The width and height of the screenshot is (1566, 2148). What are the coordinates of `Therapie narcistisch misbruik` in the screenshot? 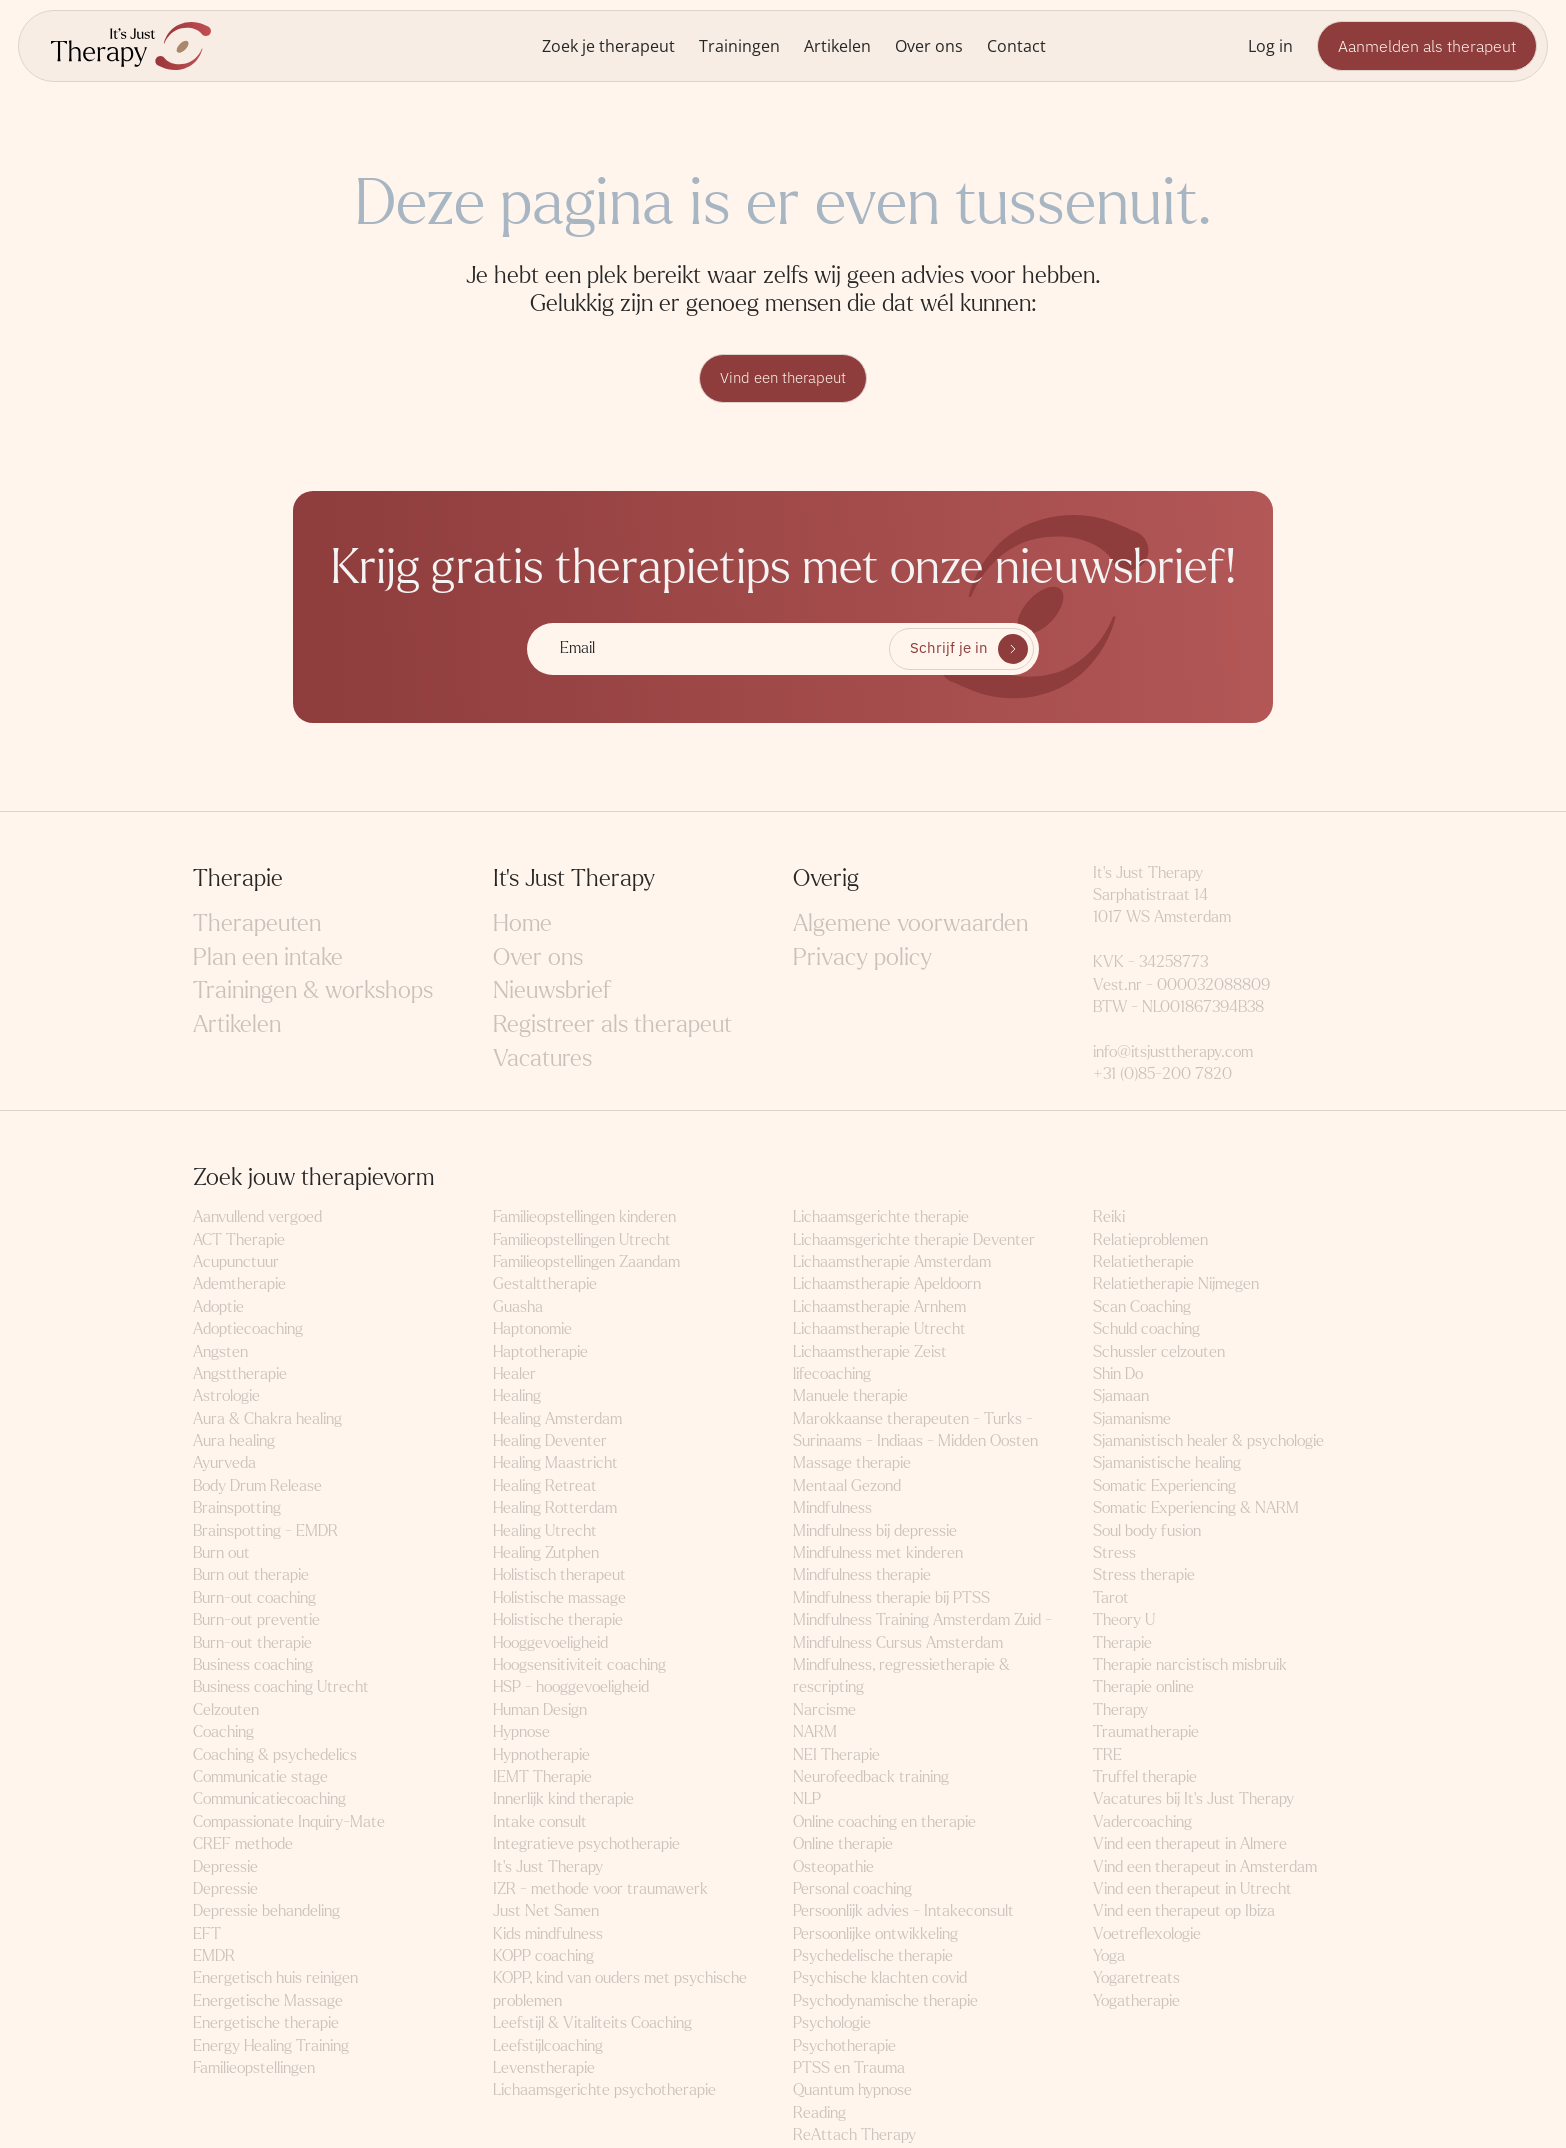 It's located at (1190, 1665).